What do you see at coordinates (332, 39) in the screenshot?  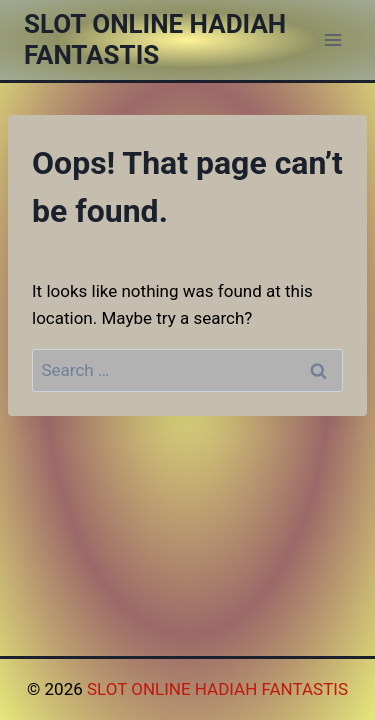 I see `[Open menu]` at bounding box center [332, 39].